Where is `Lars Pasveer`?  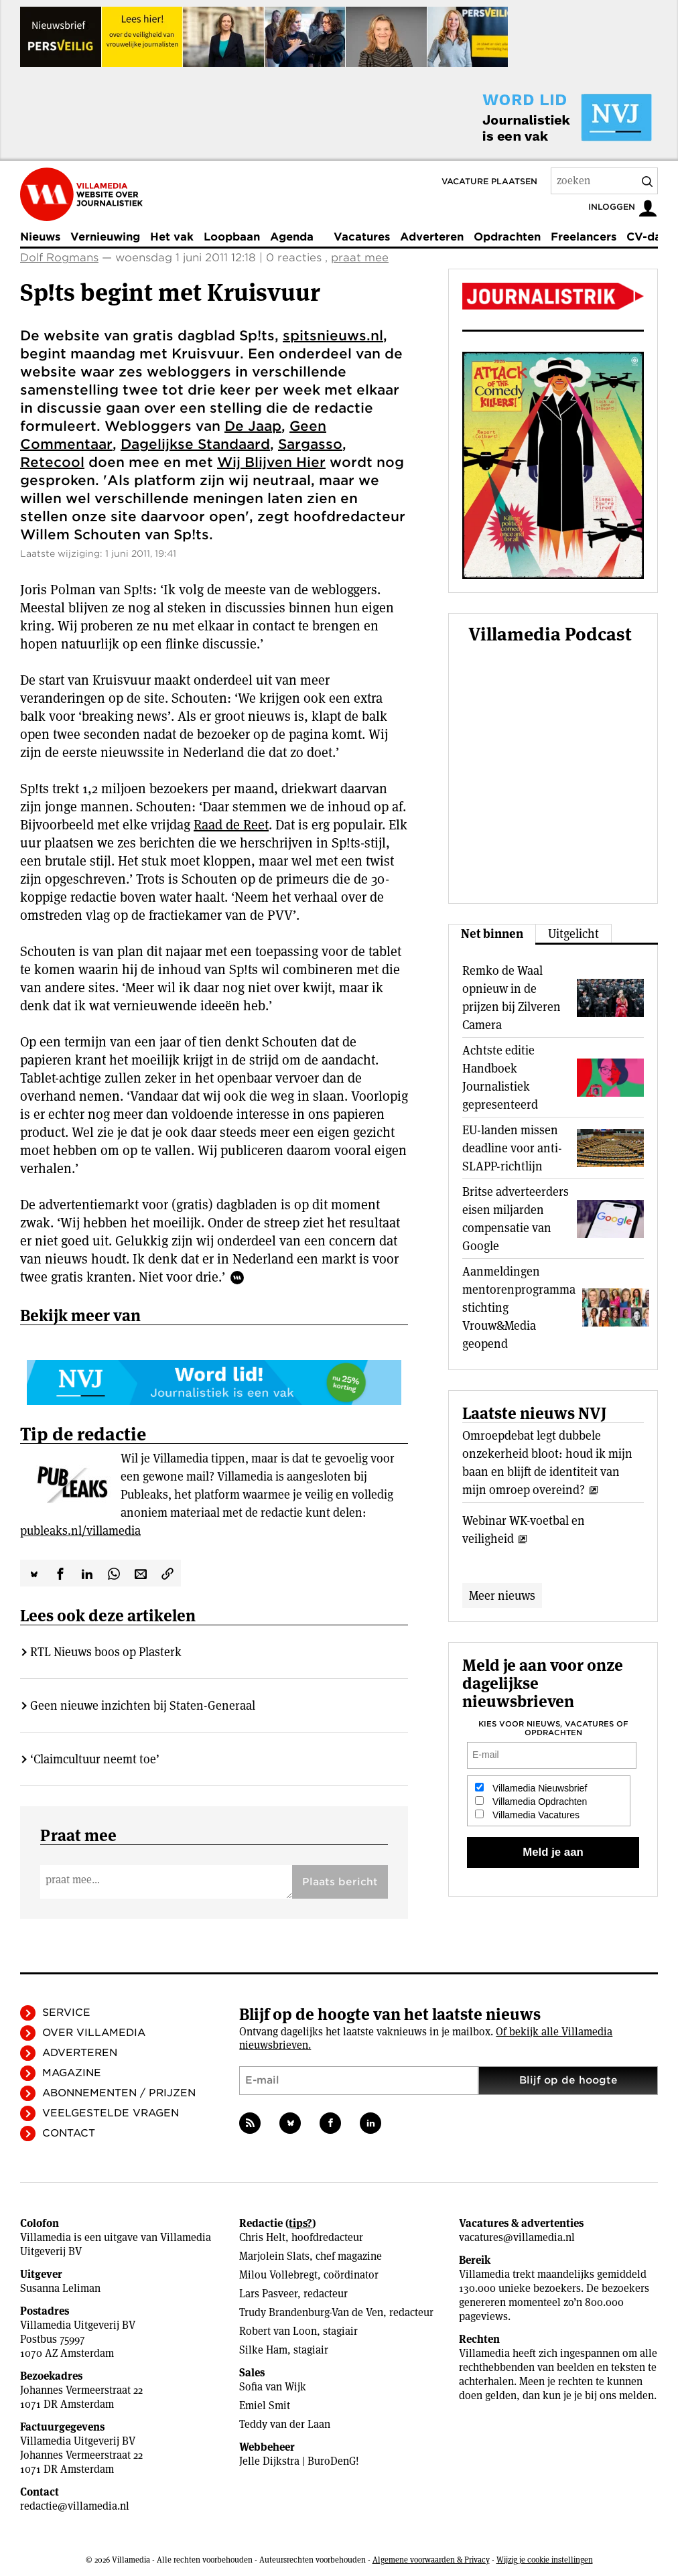
Lars Pasveer is located at coordinates (268, 2294).